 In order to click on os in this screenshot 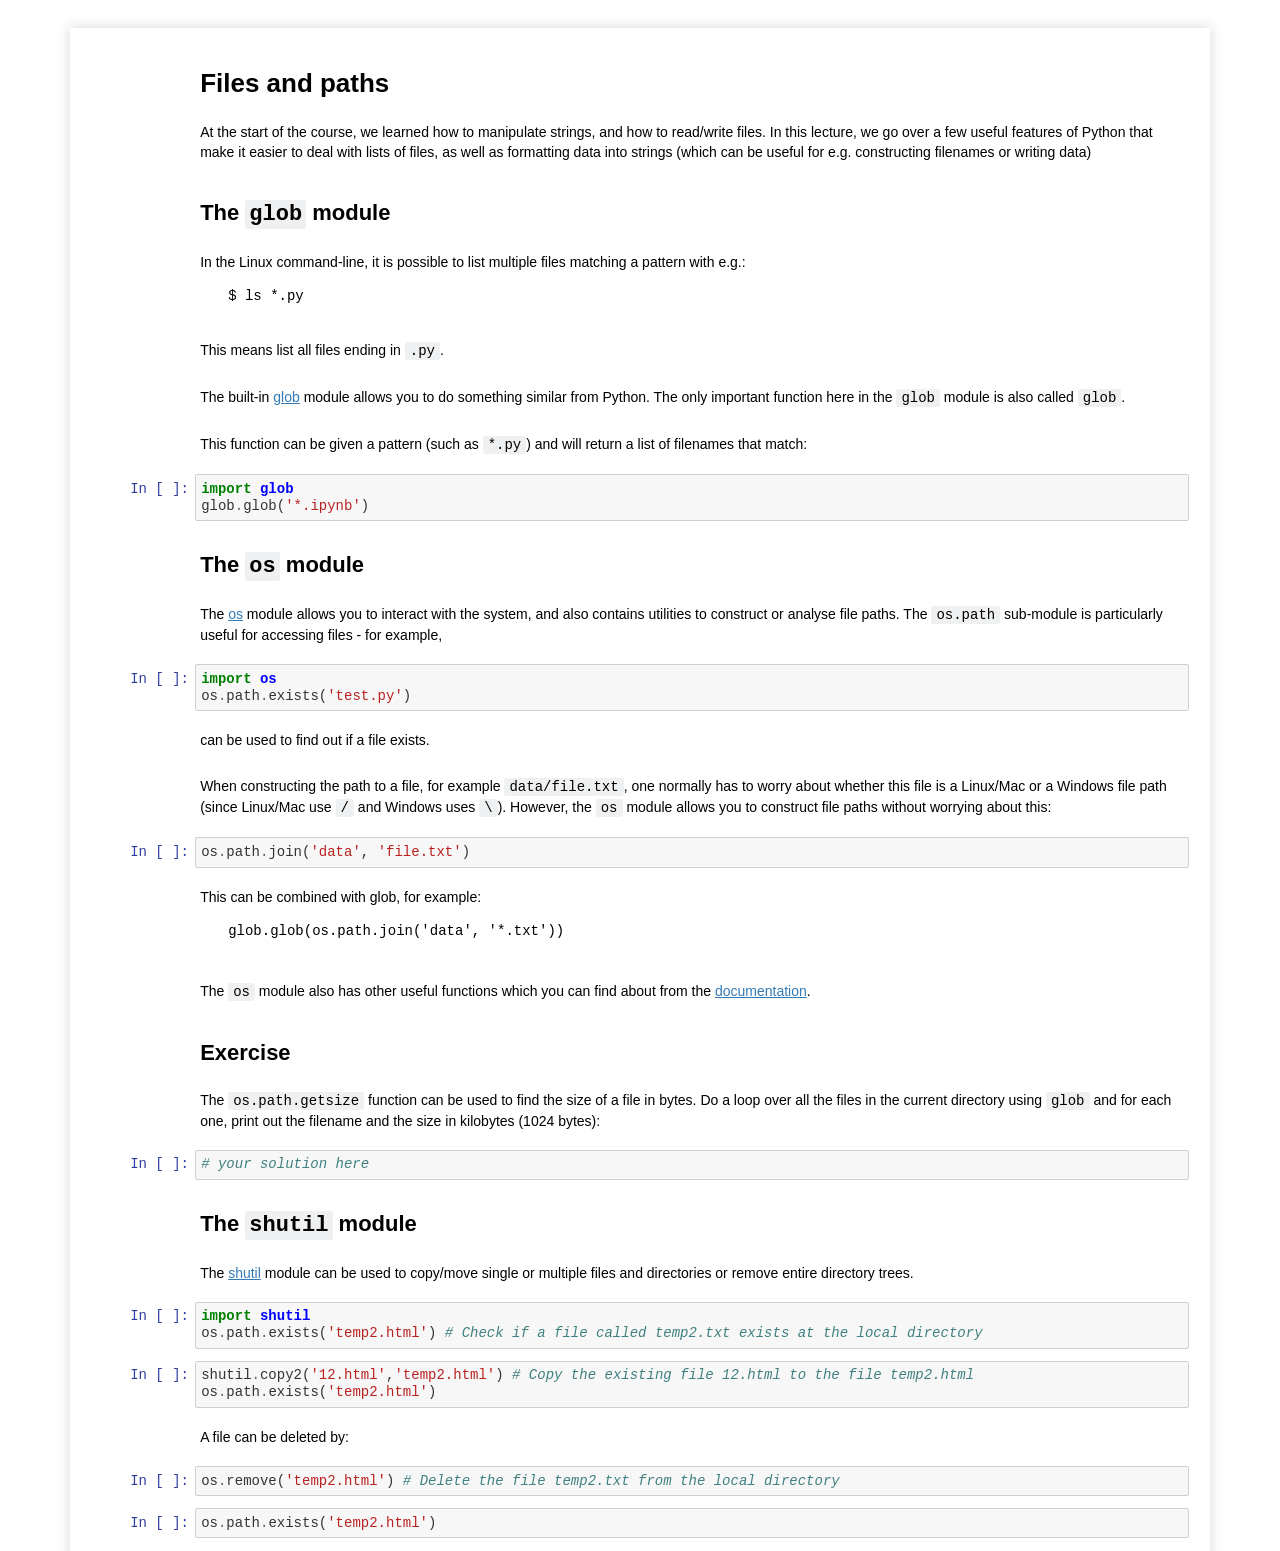, I will do `click(237, 611)`.